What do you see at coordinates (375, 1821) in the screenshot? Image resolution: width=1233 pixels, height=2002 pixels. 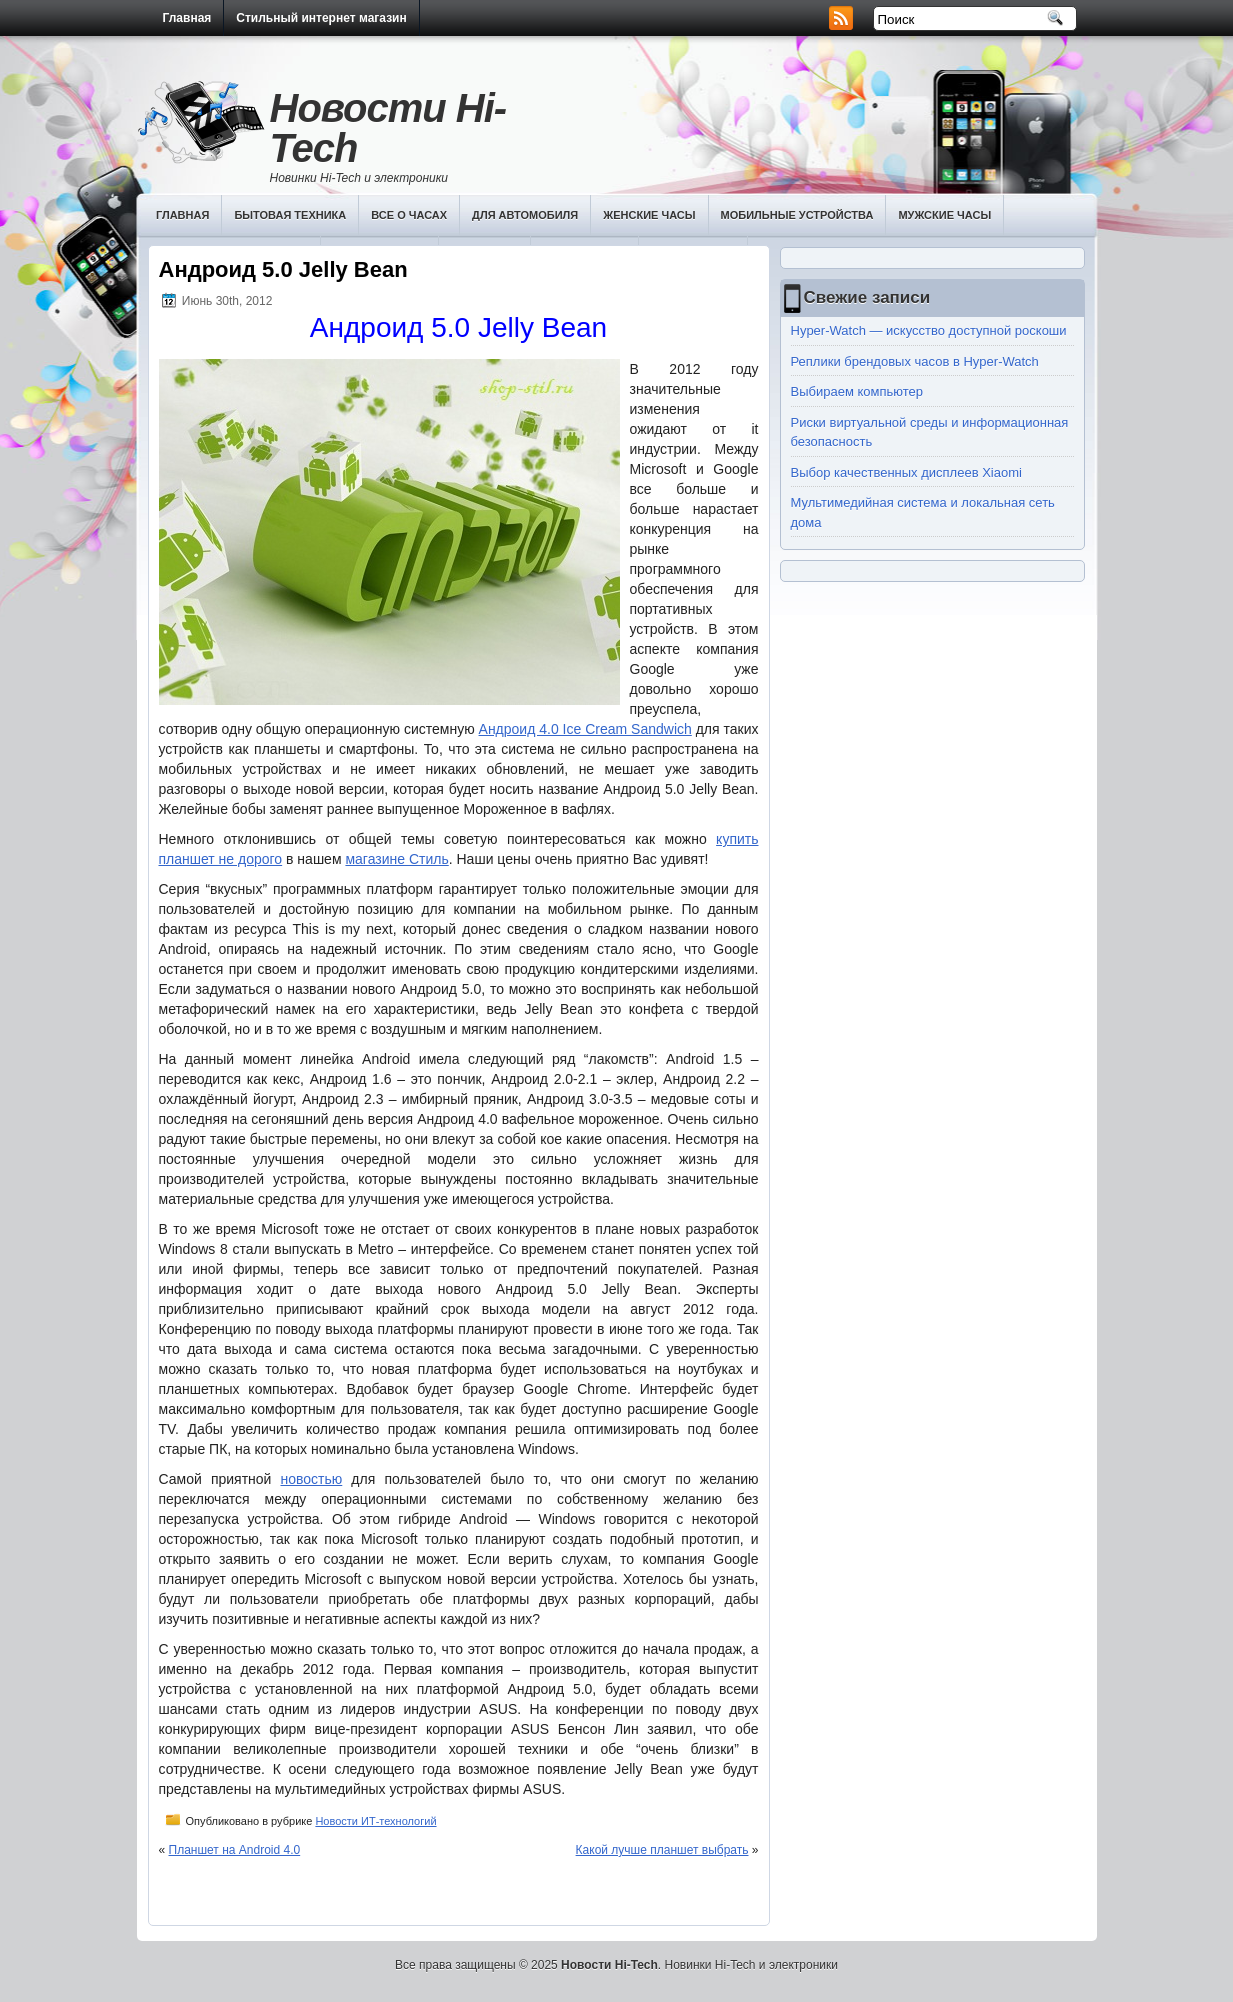 I see `Новости ИТ-технологий` at bounding box center [375, 1821].